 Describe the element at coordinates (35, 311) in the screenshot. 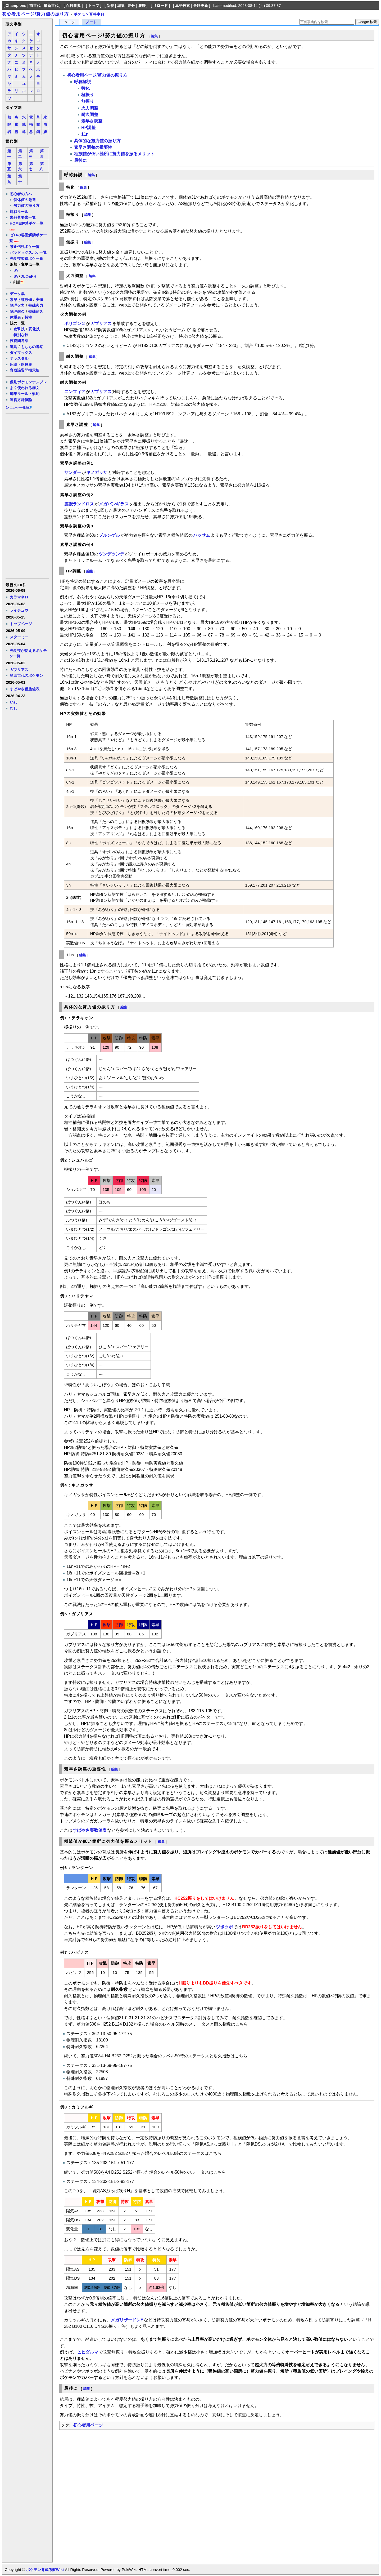

I see `特殊耐久` at that location.